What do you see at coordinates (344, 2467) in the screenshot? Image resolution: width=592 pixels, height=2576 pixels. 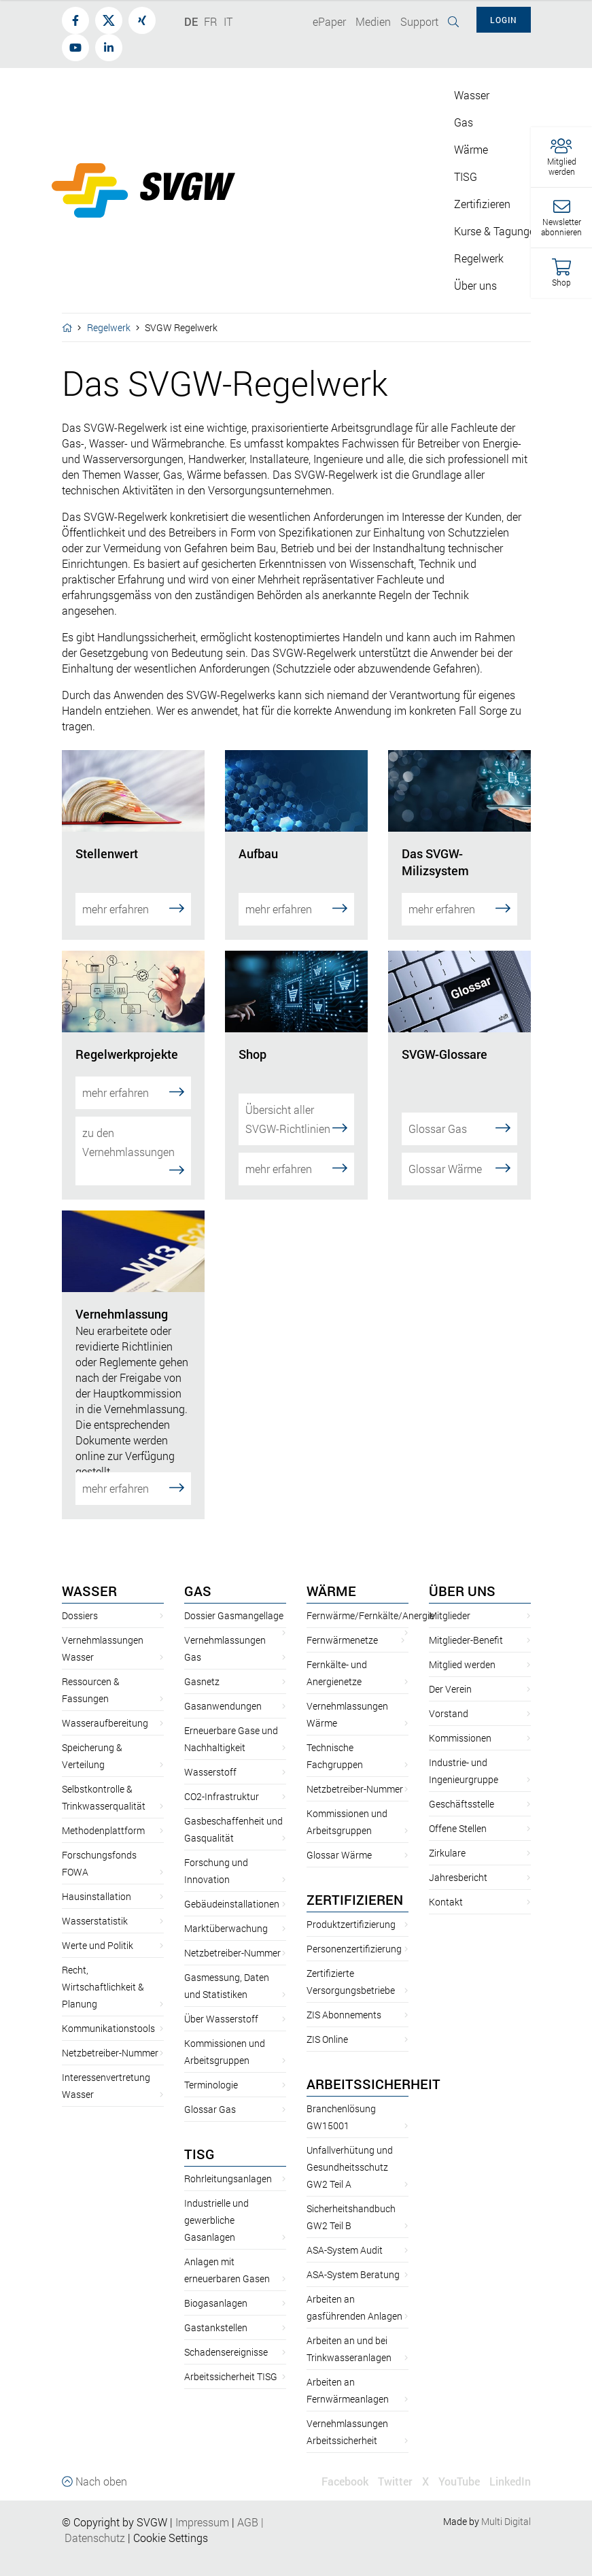 I see `Facebook` at bounding box center [344, 2467].